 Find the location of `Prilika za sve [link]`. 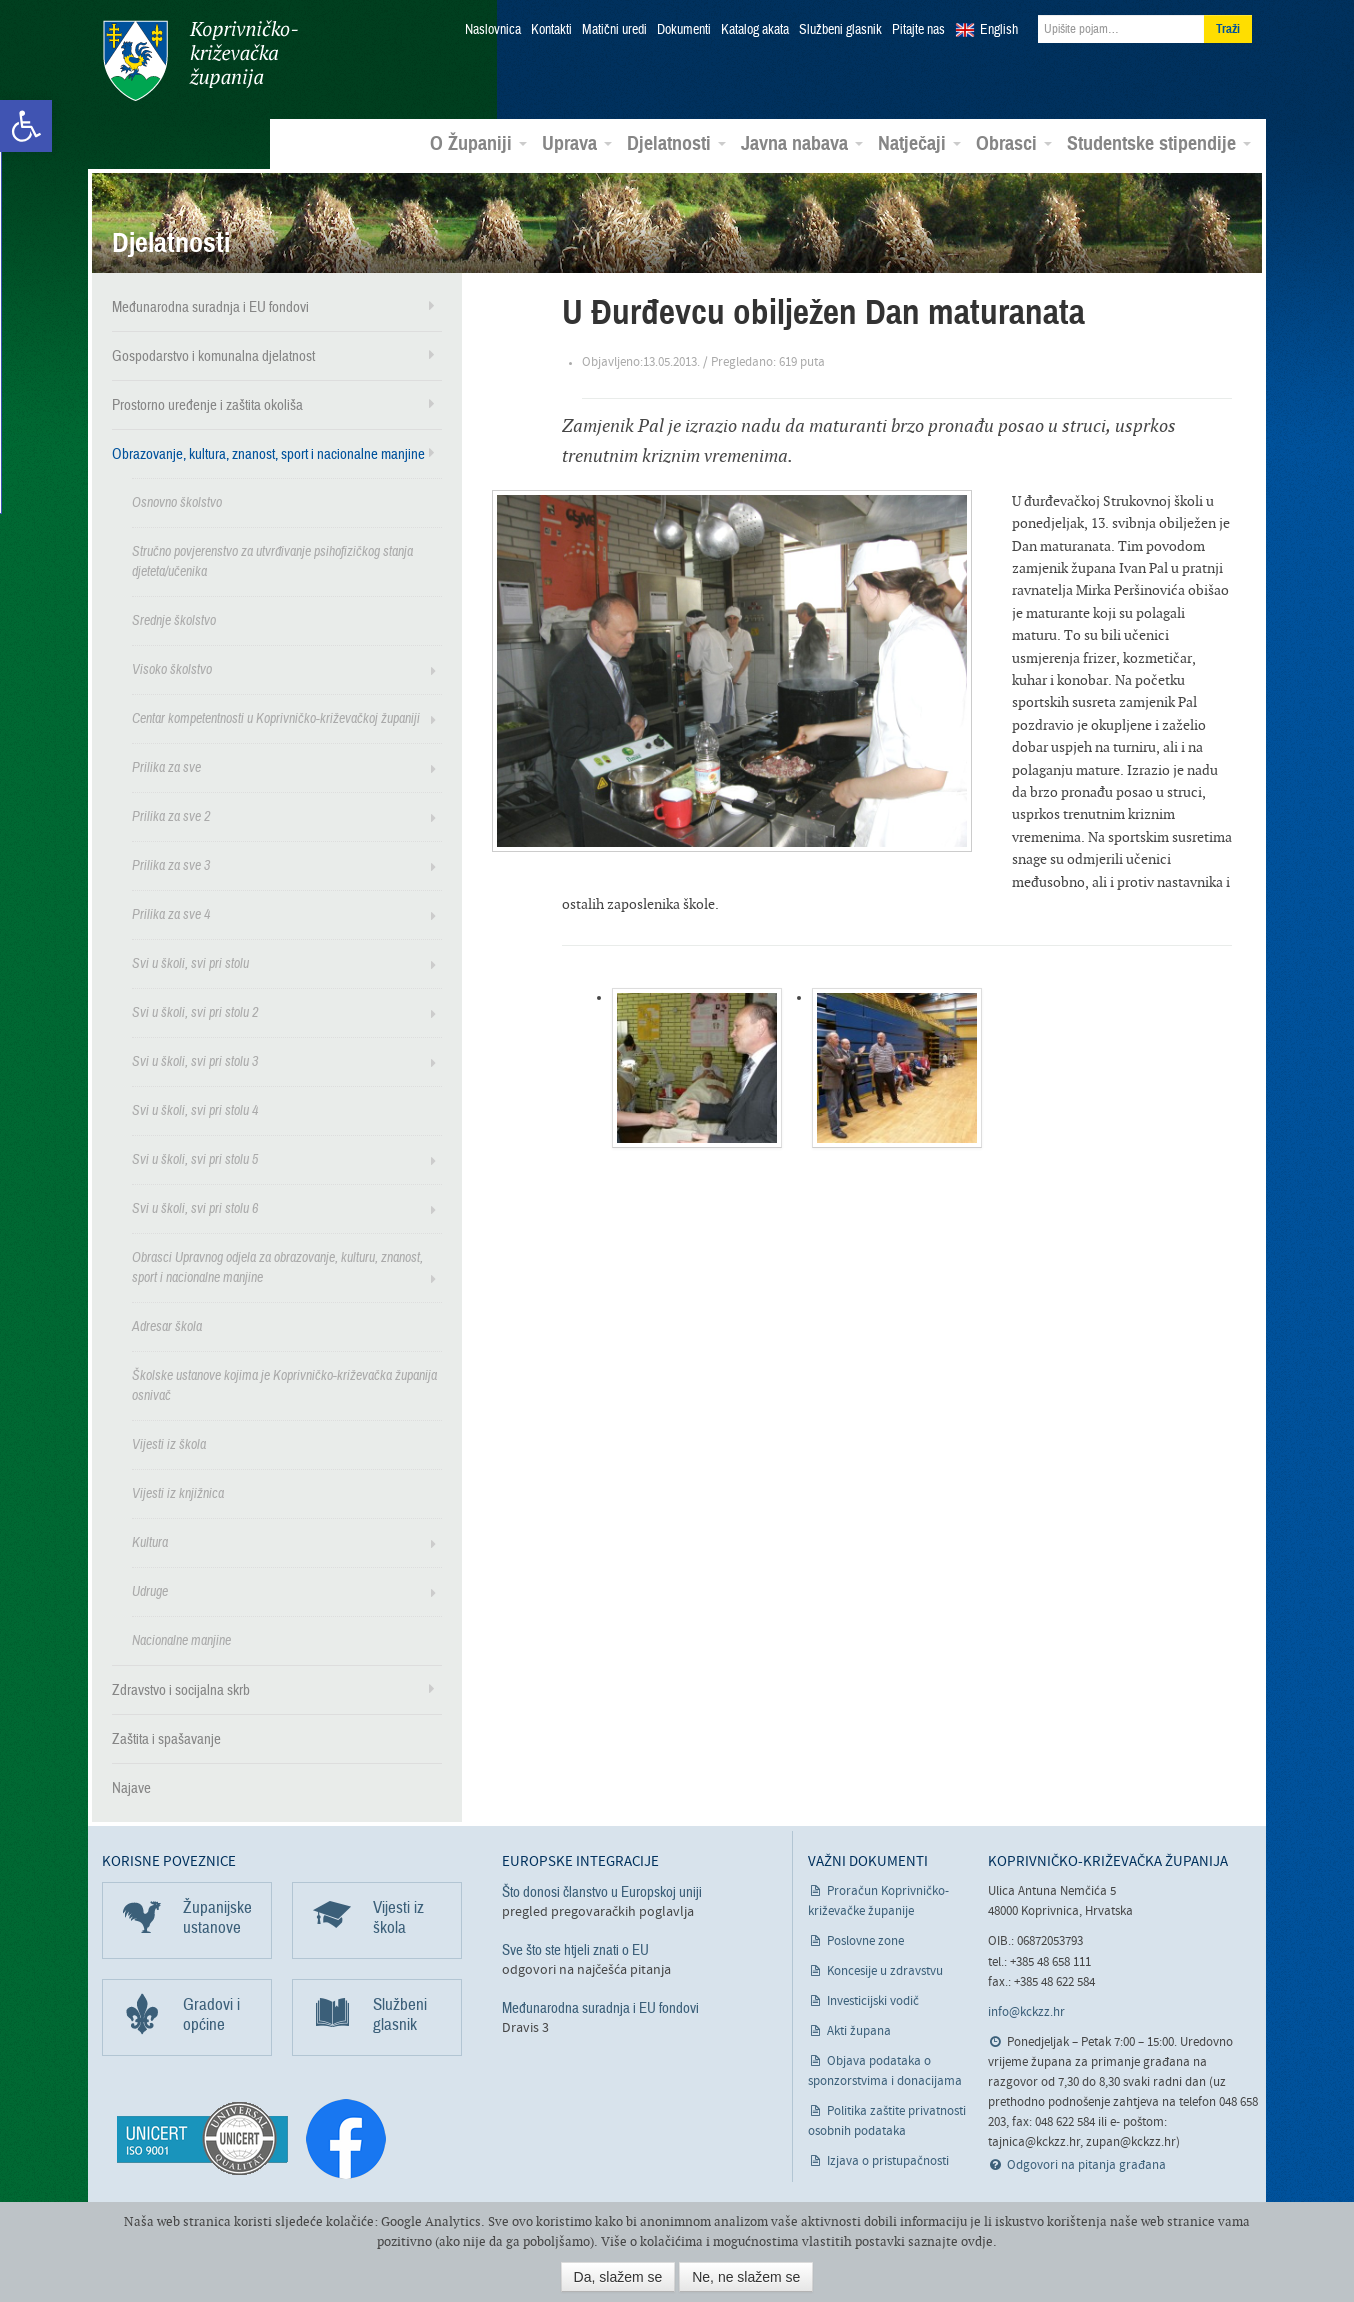

Prilika za sve [link] is located at coordinates (166, 764).